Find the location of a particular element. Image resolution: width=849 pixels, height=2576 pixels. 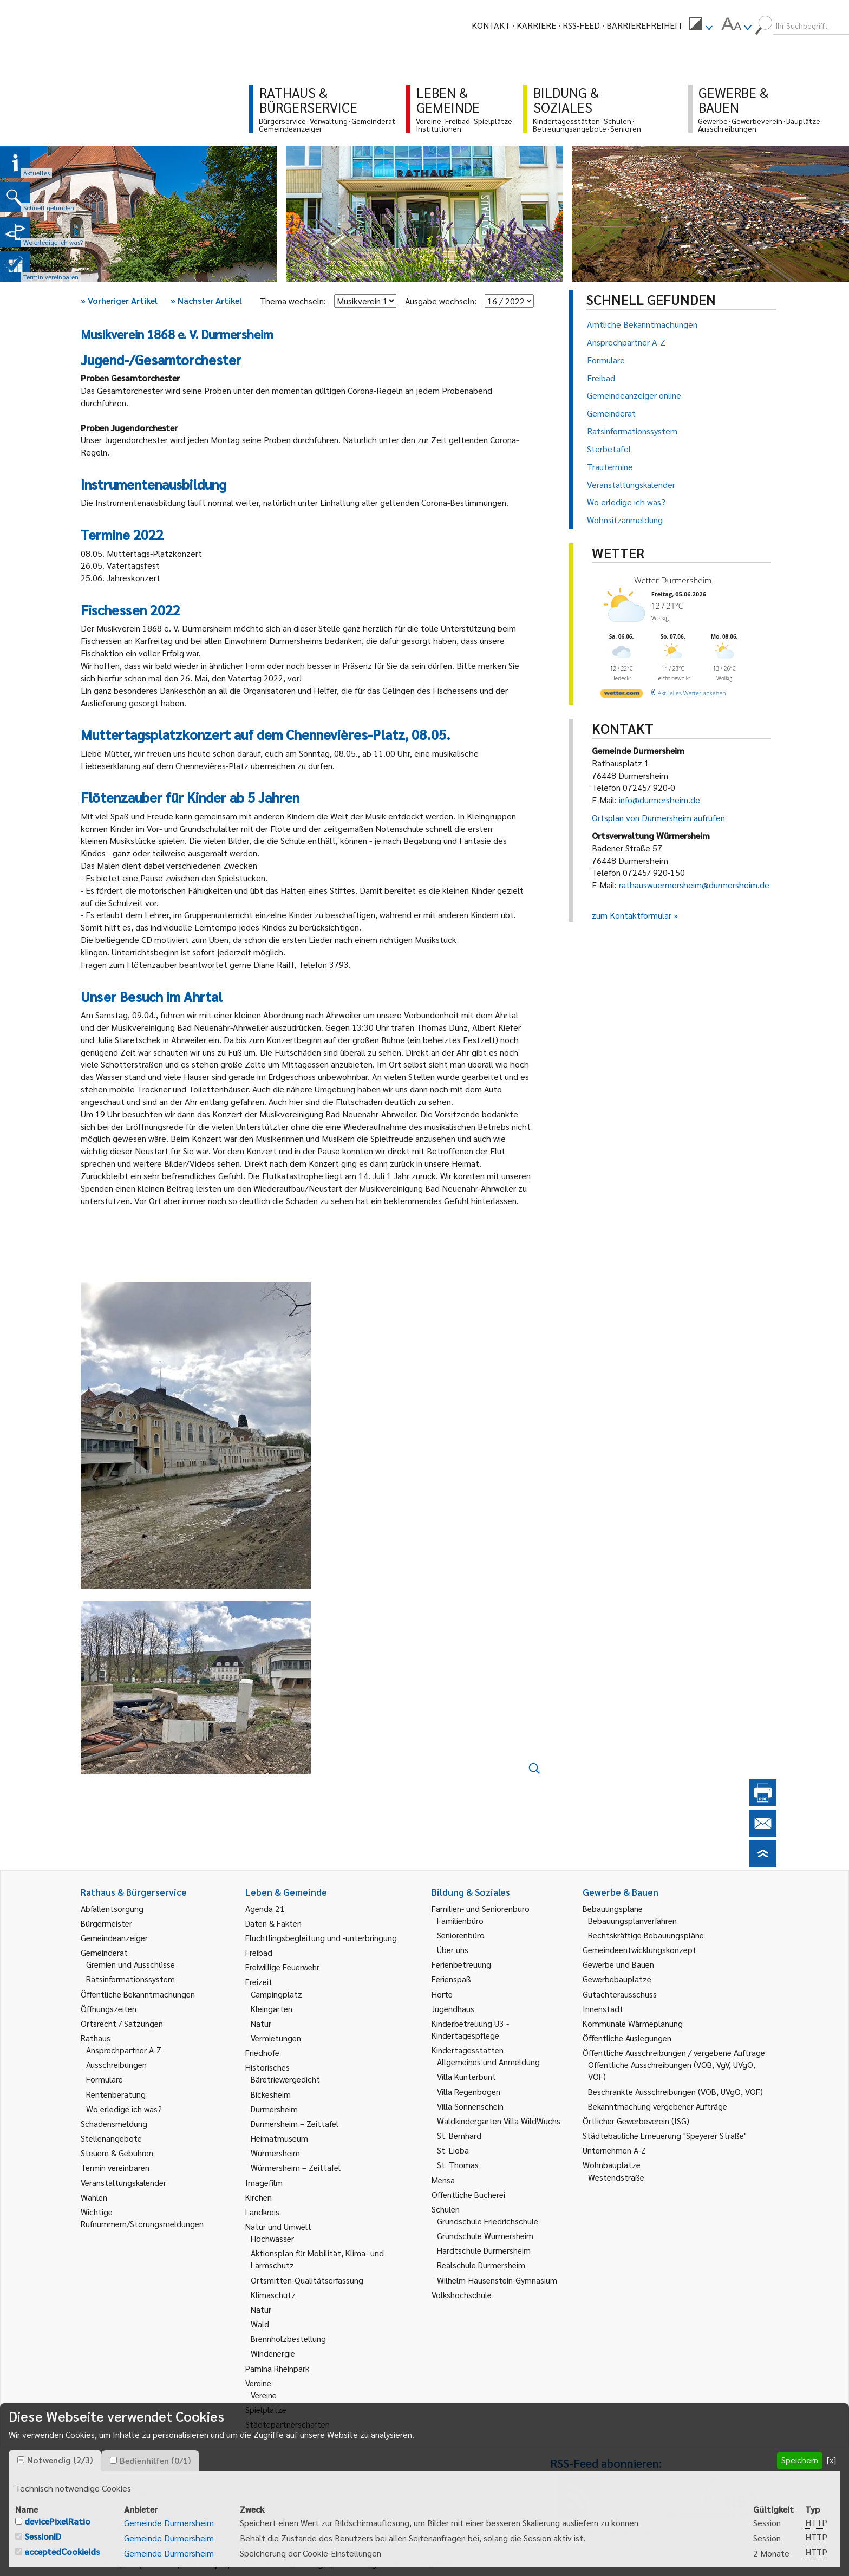

Realschule Durmersheim [link] is located at coordinates (481, 2265).